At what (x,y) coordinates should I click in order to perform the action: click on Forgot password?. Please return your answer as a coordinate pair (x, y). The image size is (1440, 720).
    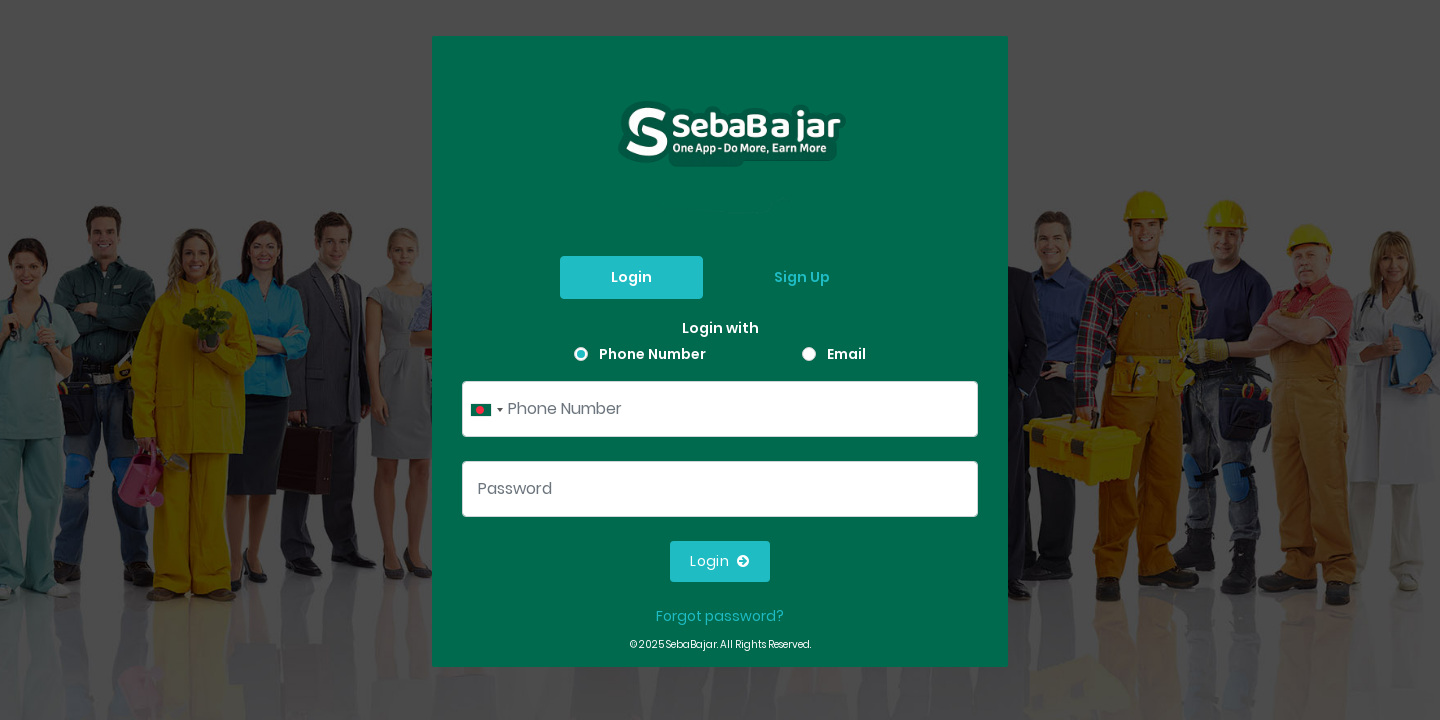
    Looking at the image, I should click on (720, 616).